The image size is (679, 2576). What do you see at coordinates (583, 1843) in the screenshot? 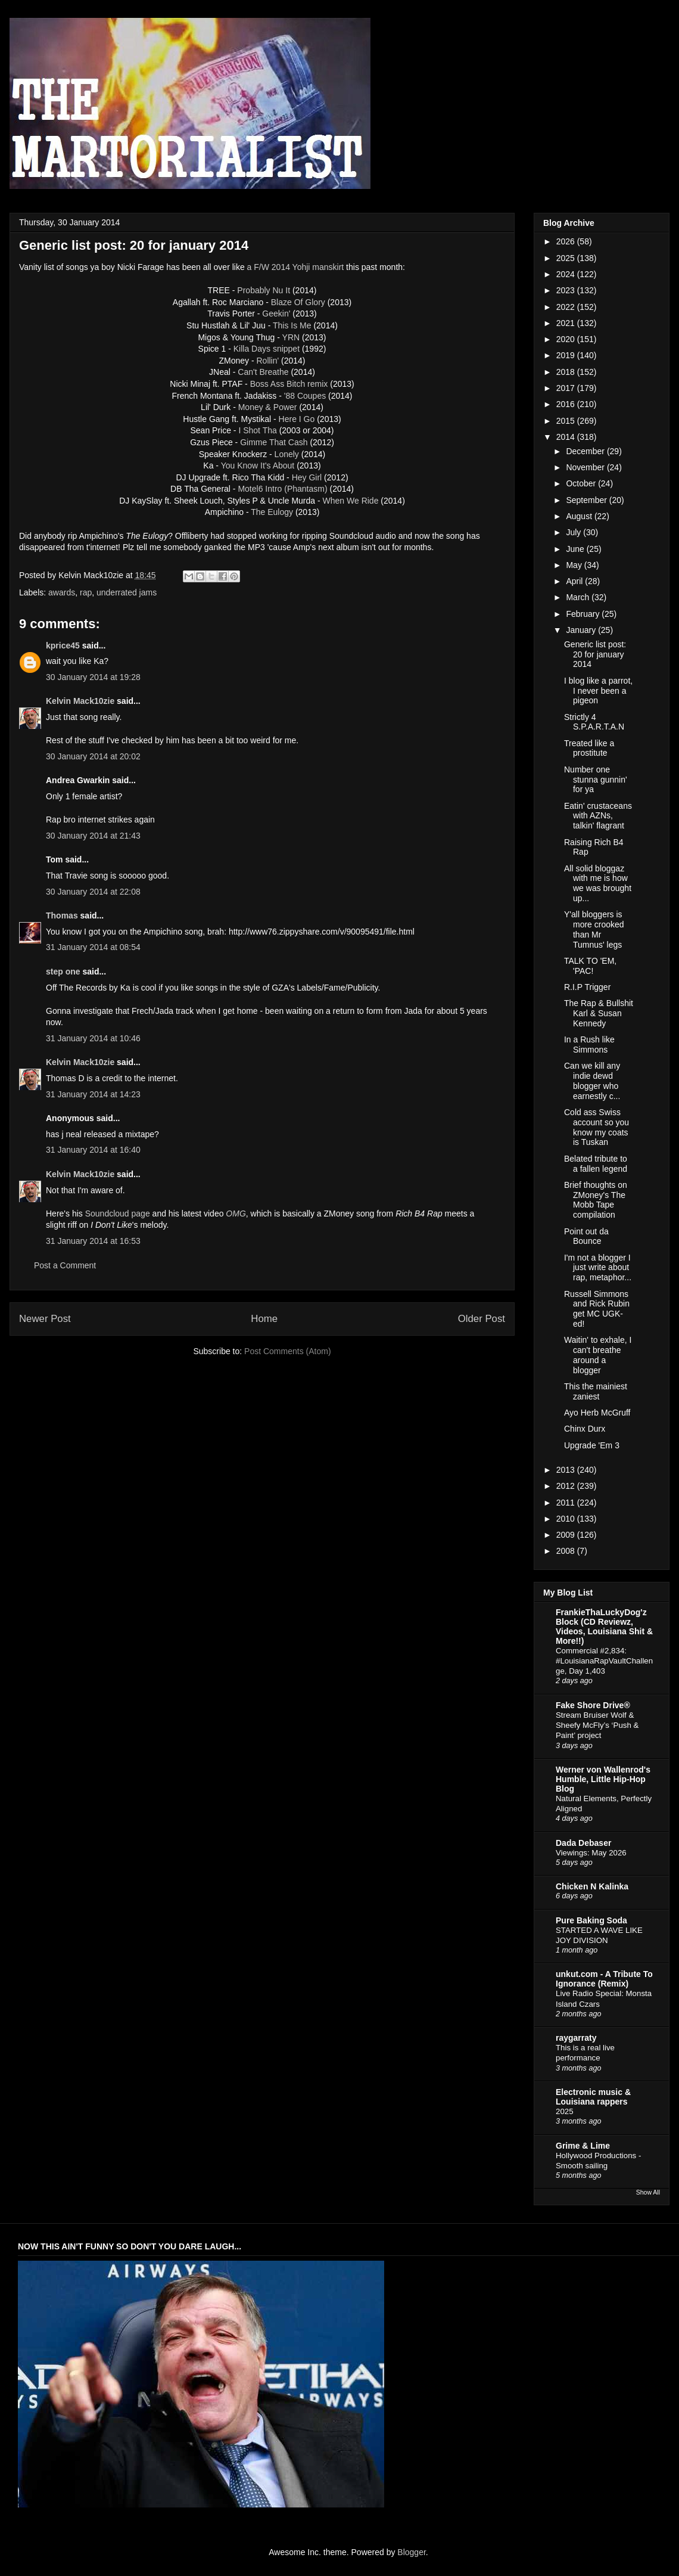
I see `Dada Debaser` at bounding box center [583, 1843].